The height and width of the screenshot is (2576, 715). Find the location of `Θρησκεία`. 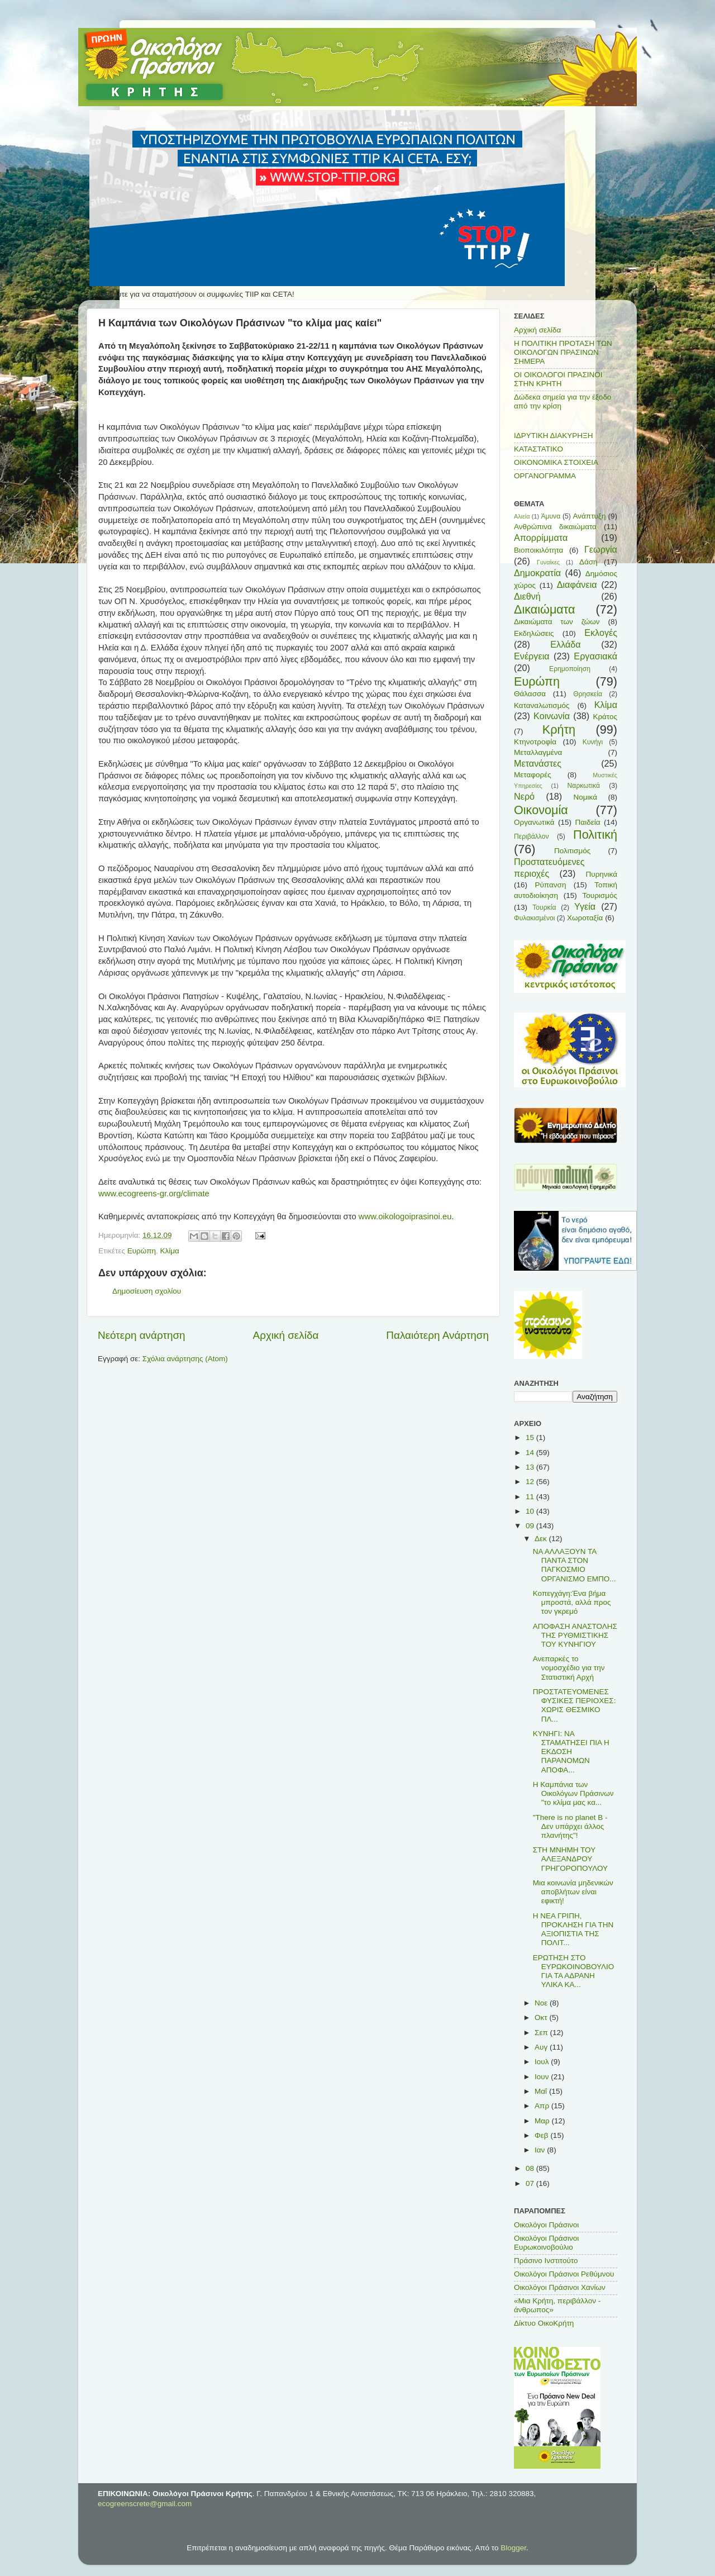

Θρησκεία is located at coordinates (587, 694).